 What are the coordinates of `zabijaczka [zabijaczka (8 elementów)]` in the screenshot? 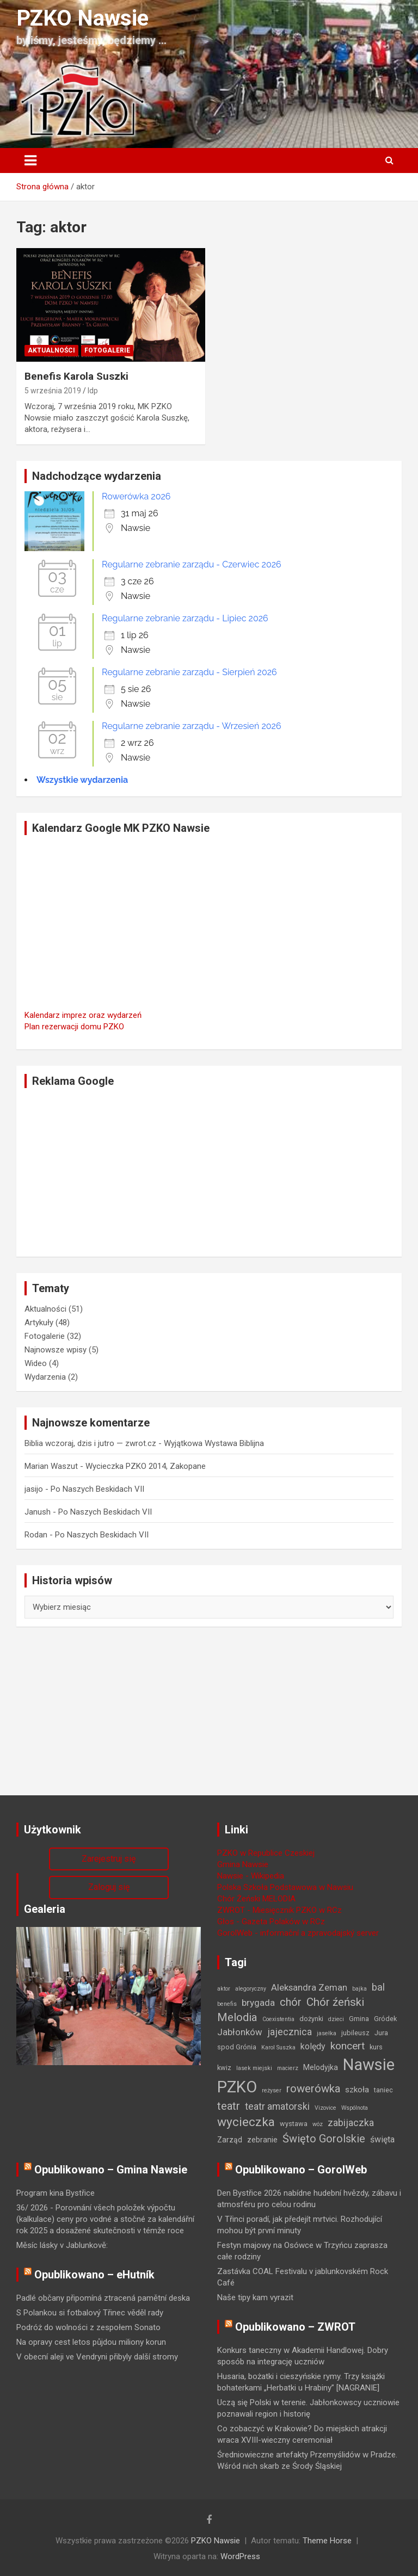 It's located at (351, 2122).